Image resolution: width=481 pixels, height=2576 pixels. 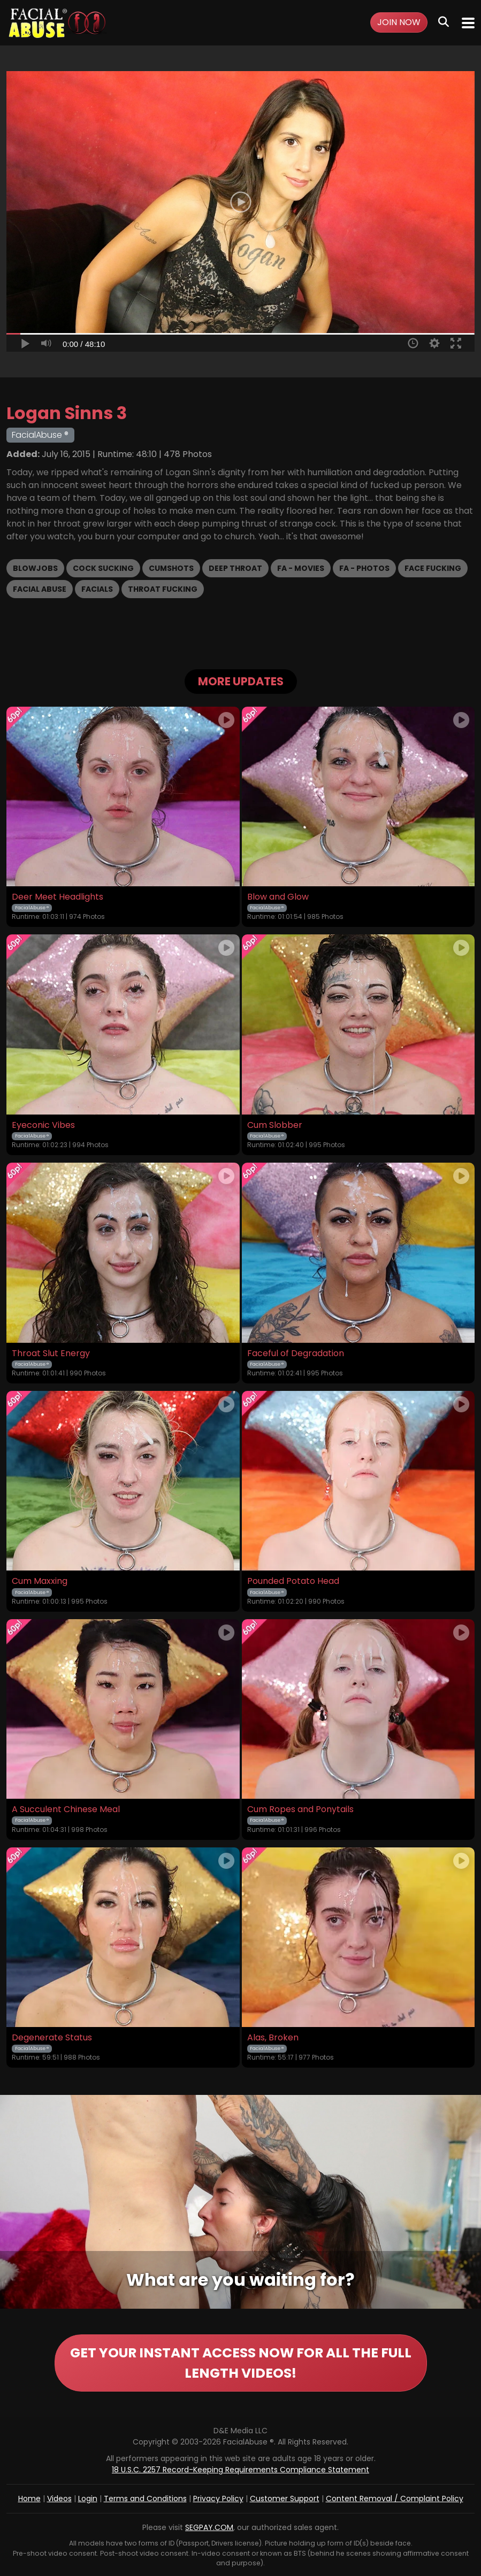 What do you see at coordinates (145, 2498) in the screenshot?
I see `Terms and Conditions` at bounding box center [145, 2498].